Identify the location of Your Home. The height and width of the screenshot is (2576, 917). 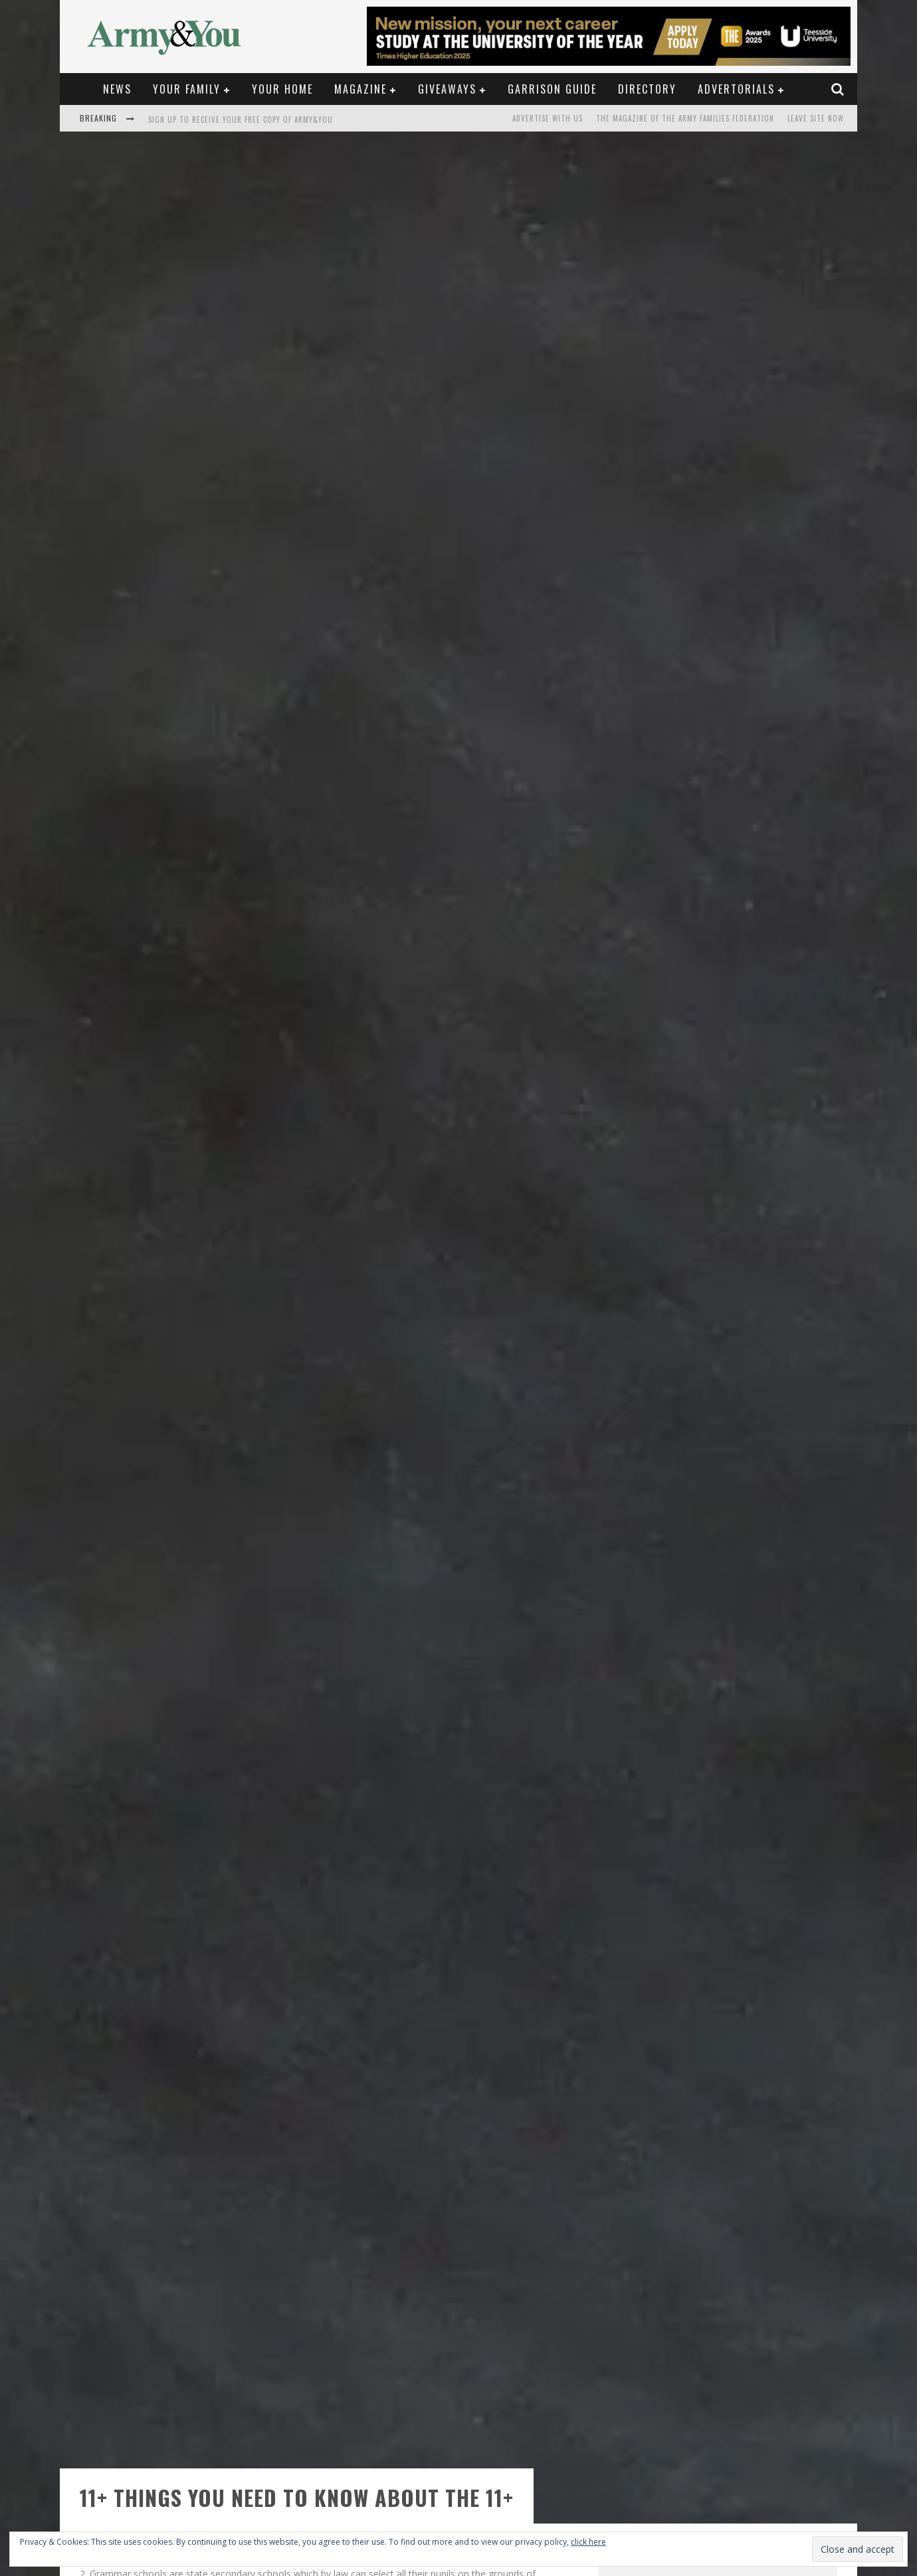
(282, 89).